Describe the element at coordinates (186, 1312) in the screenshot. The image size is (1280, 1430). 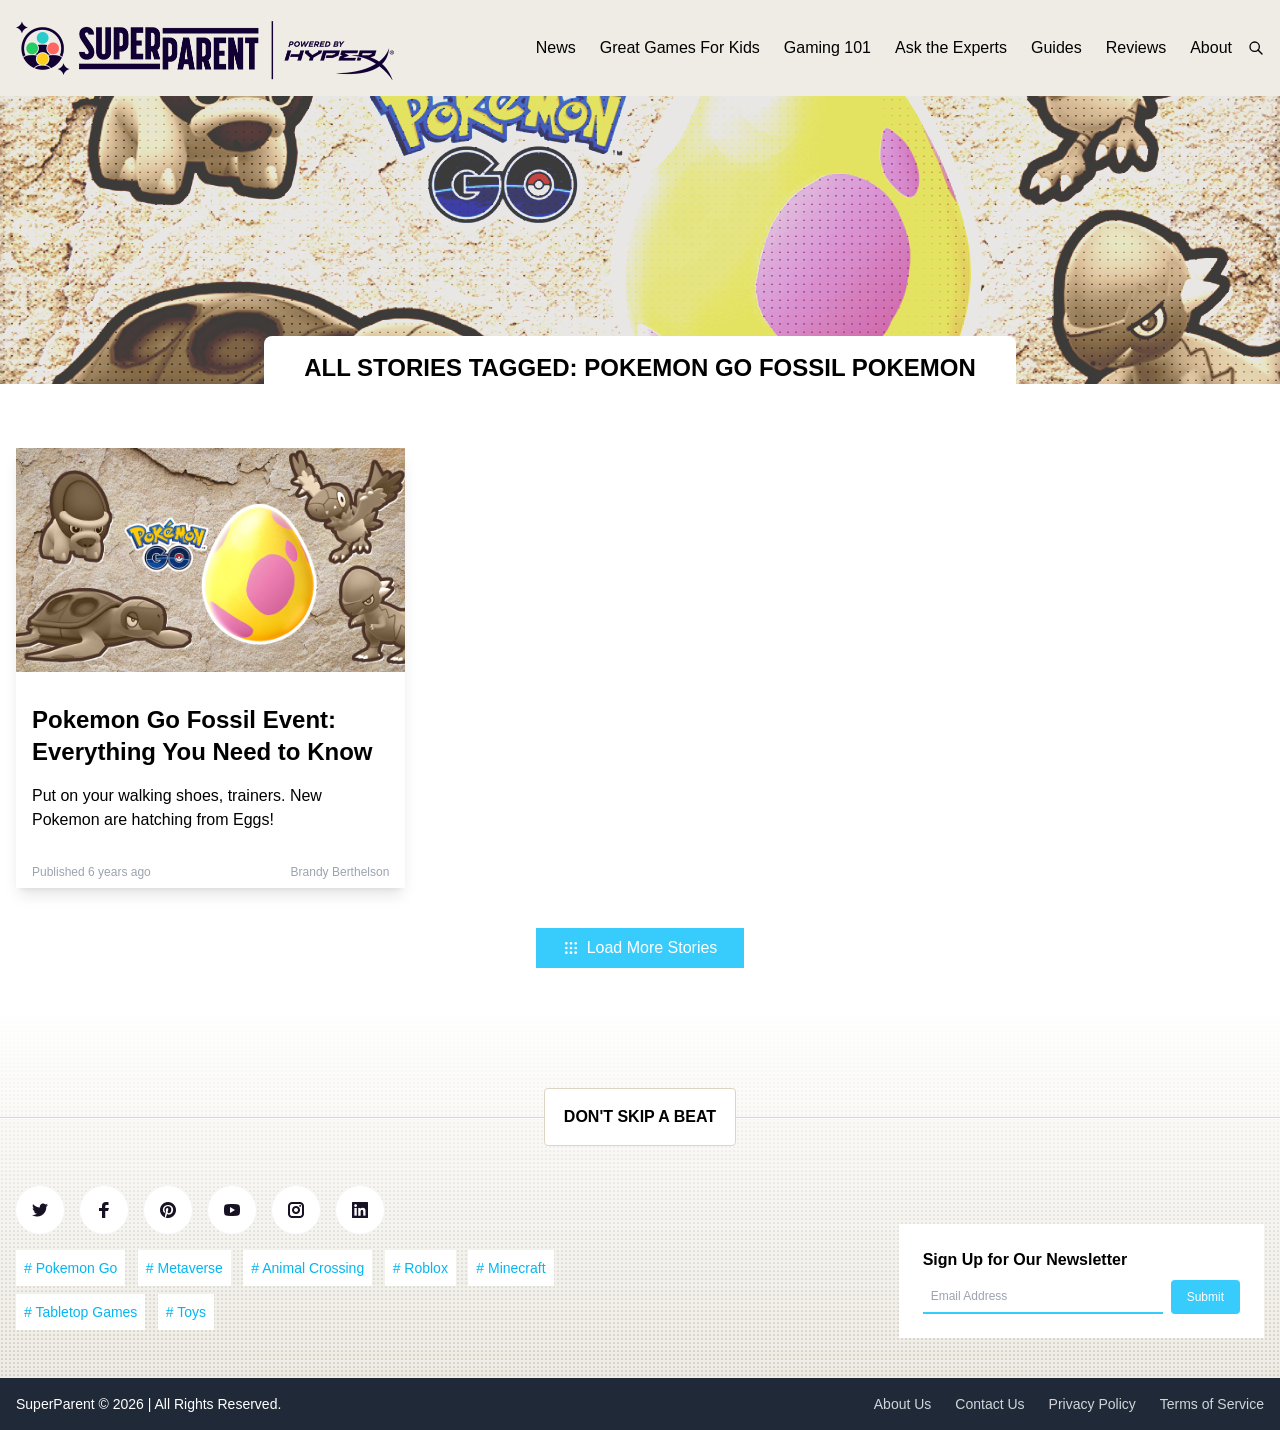
I see `# Toys` at that location.